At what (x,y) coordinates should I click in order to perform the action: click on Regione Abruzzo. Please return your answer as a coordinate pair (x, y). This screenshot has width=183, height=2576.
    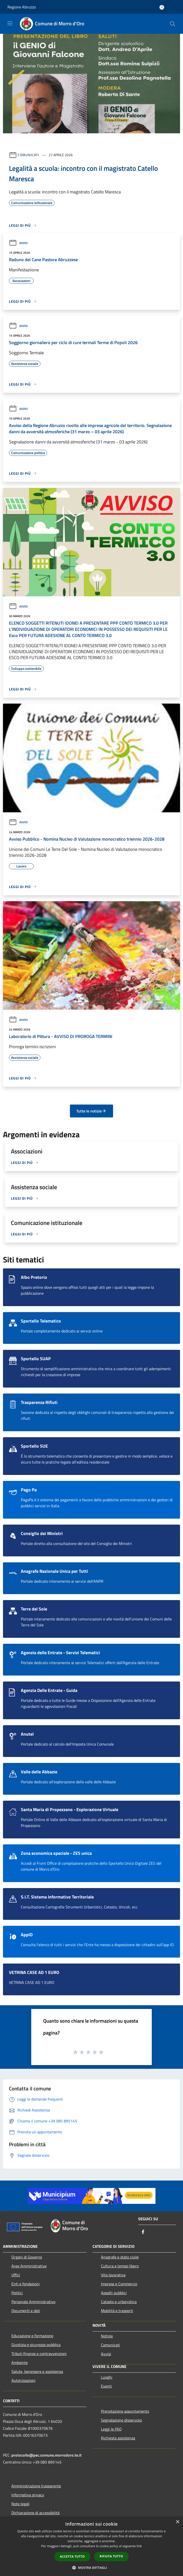
    Looking at the image, I should click on (21, 7).